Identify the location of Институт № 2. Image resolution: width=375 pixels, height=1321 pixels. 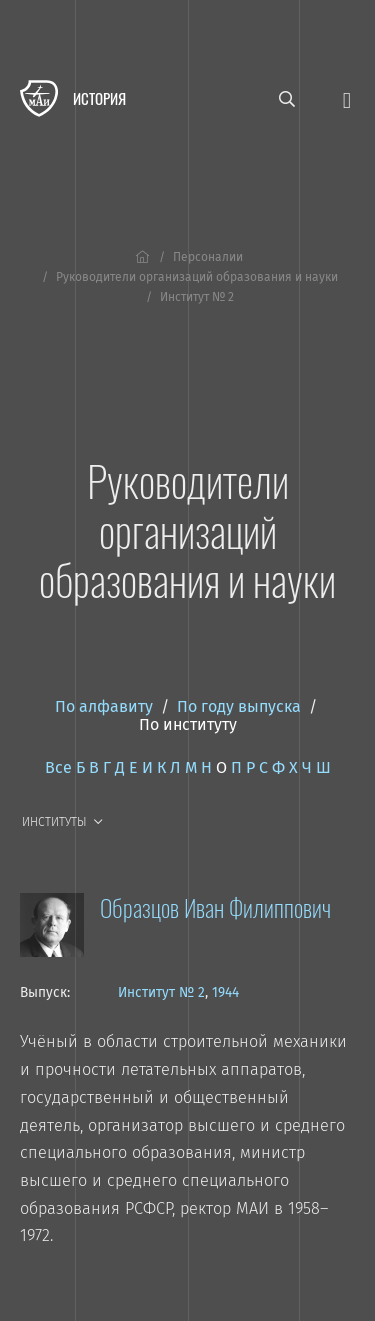
(161, 992).